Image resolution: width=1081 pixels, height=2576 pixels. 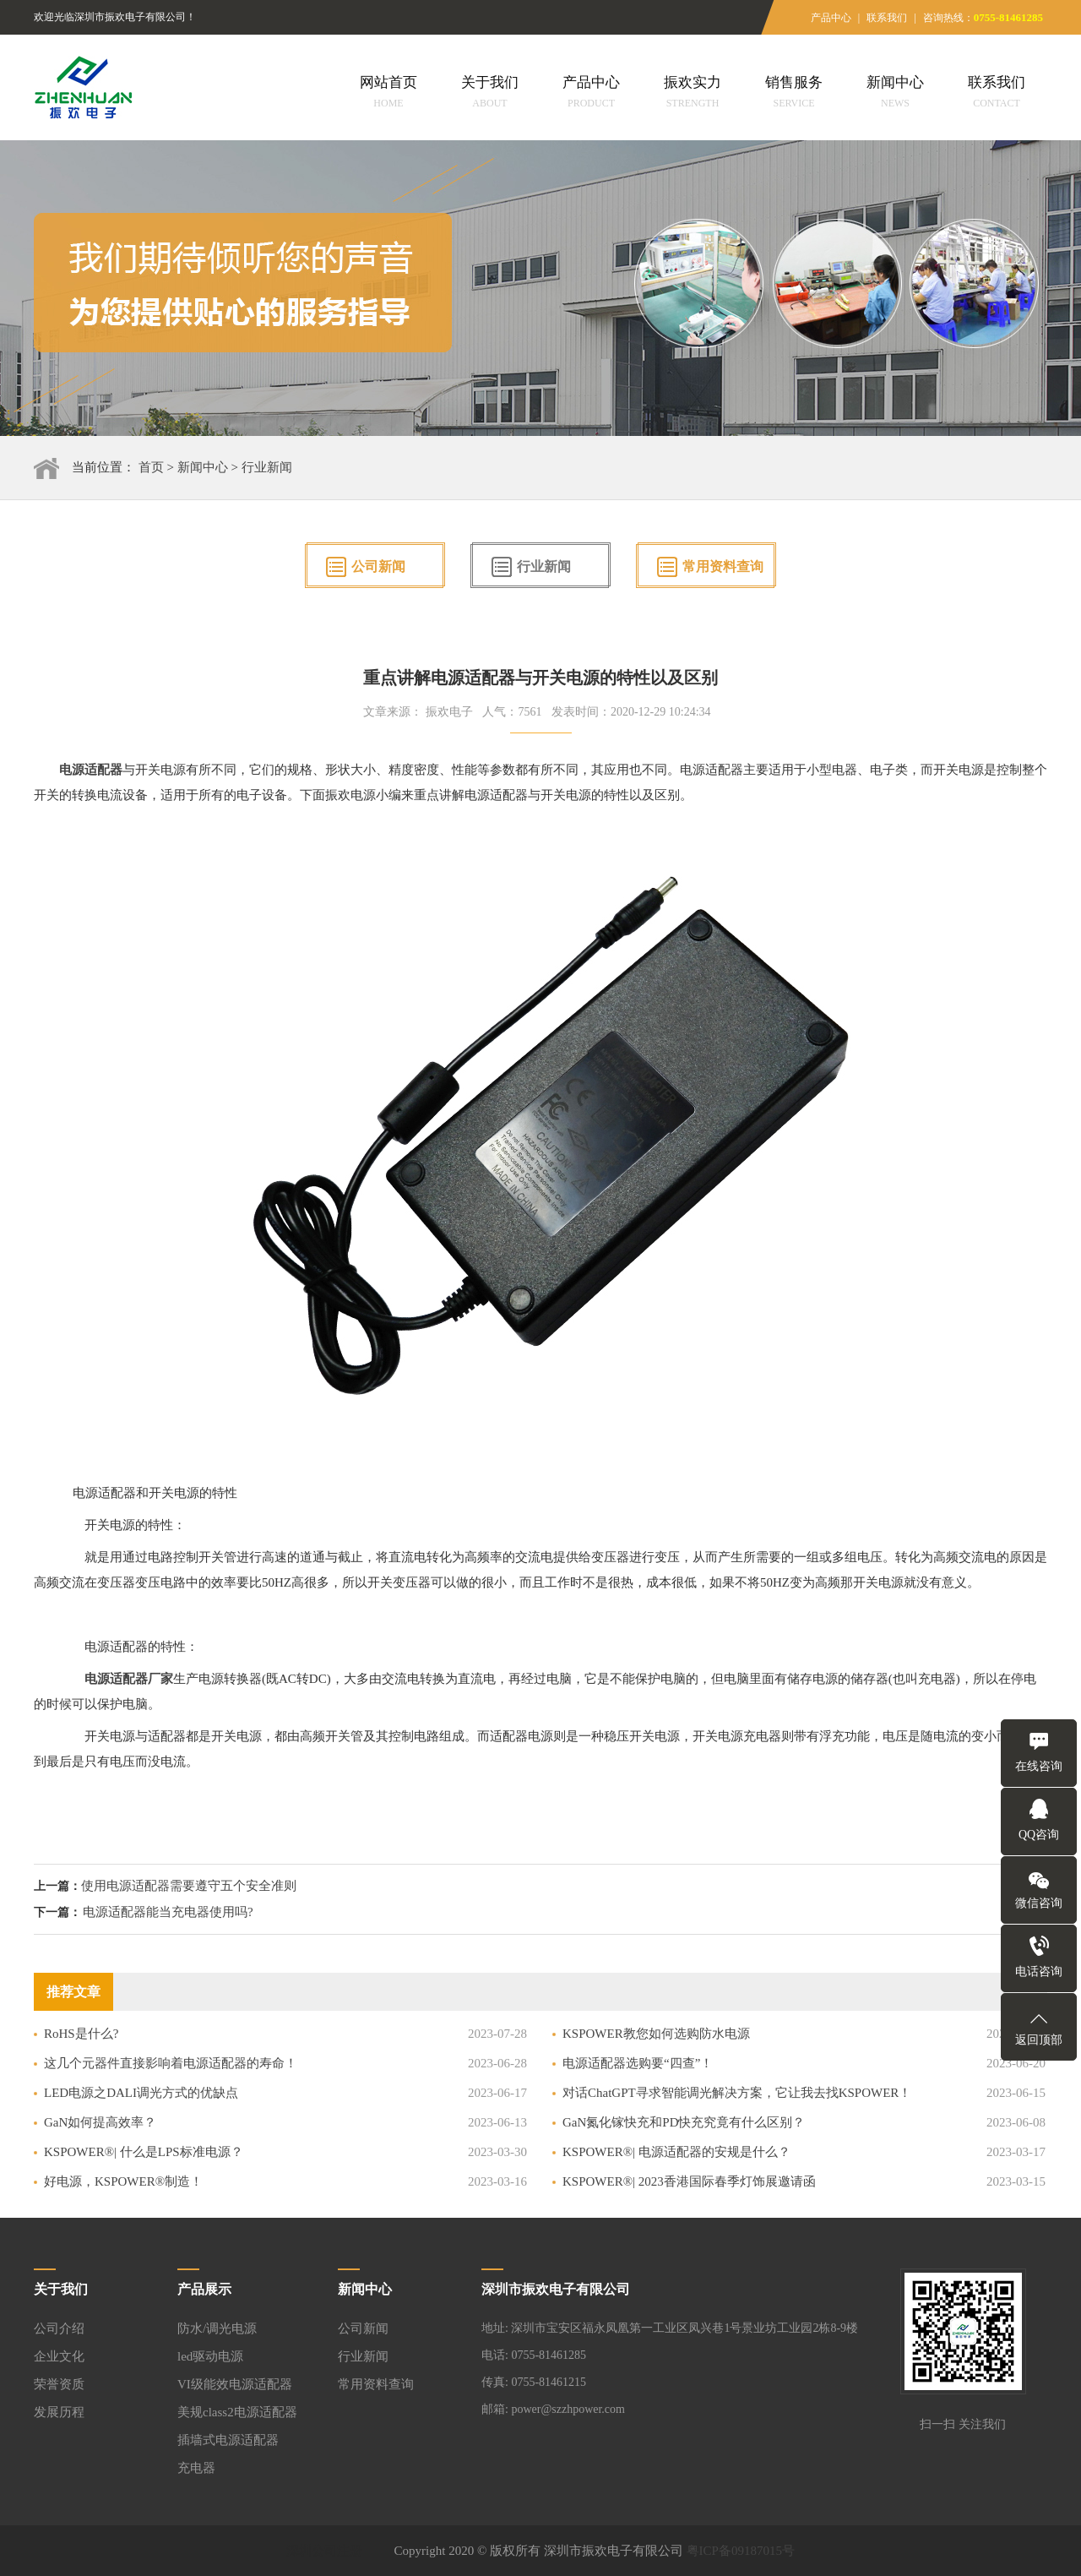 What do you see at coordinates (228, 2440) in the screenshot?
I see `插墙式电源适配器` at bounding box center [228, 2440].